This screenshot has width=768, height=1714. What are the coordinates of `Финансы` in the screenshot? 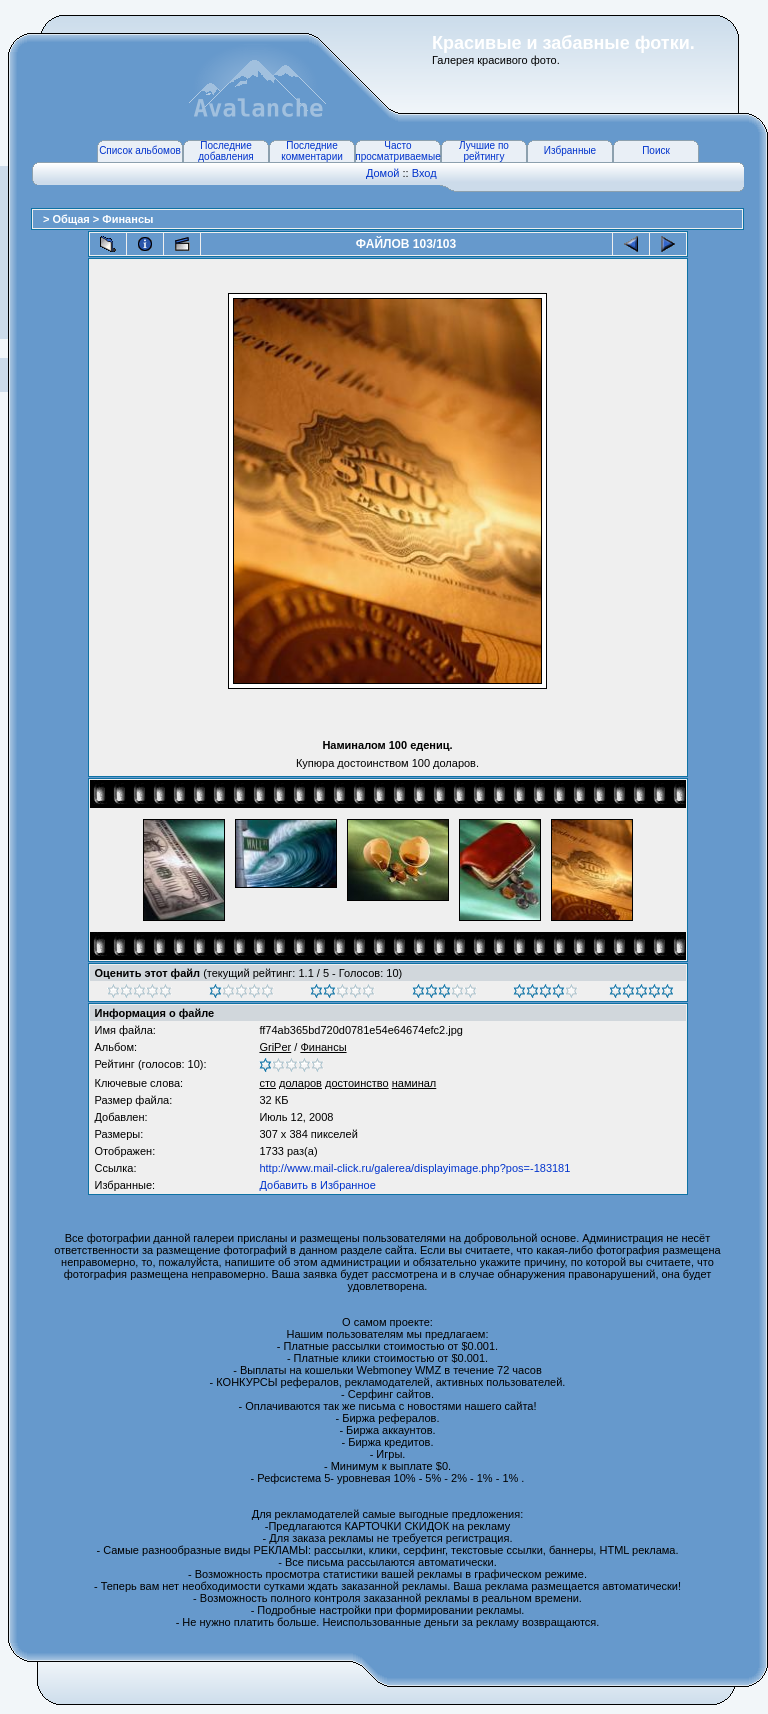 It's located at (127, 219).